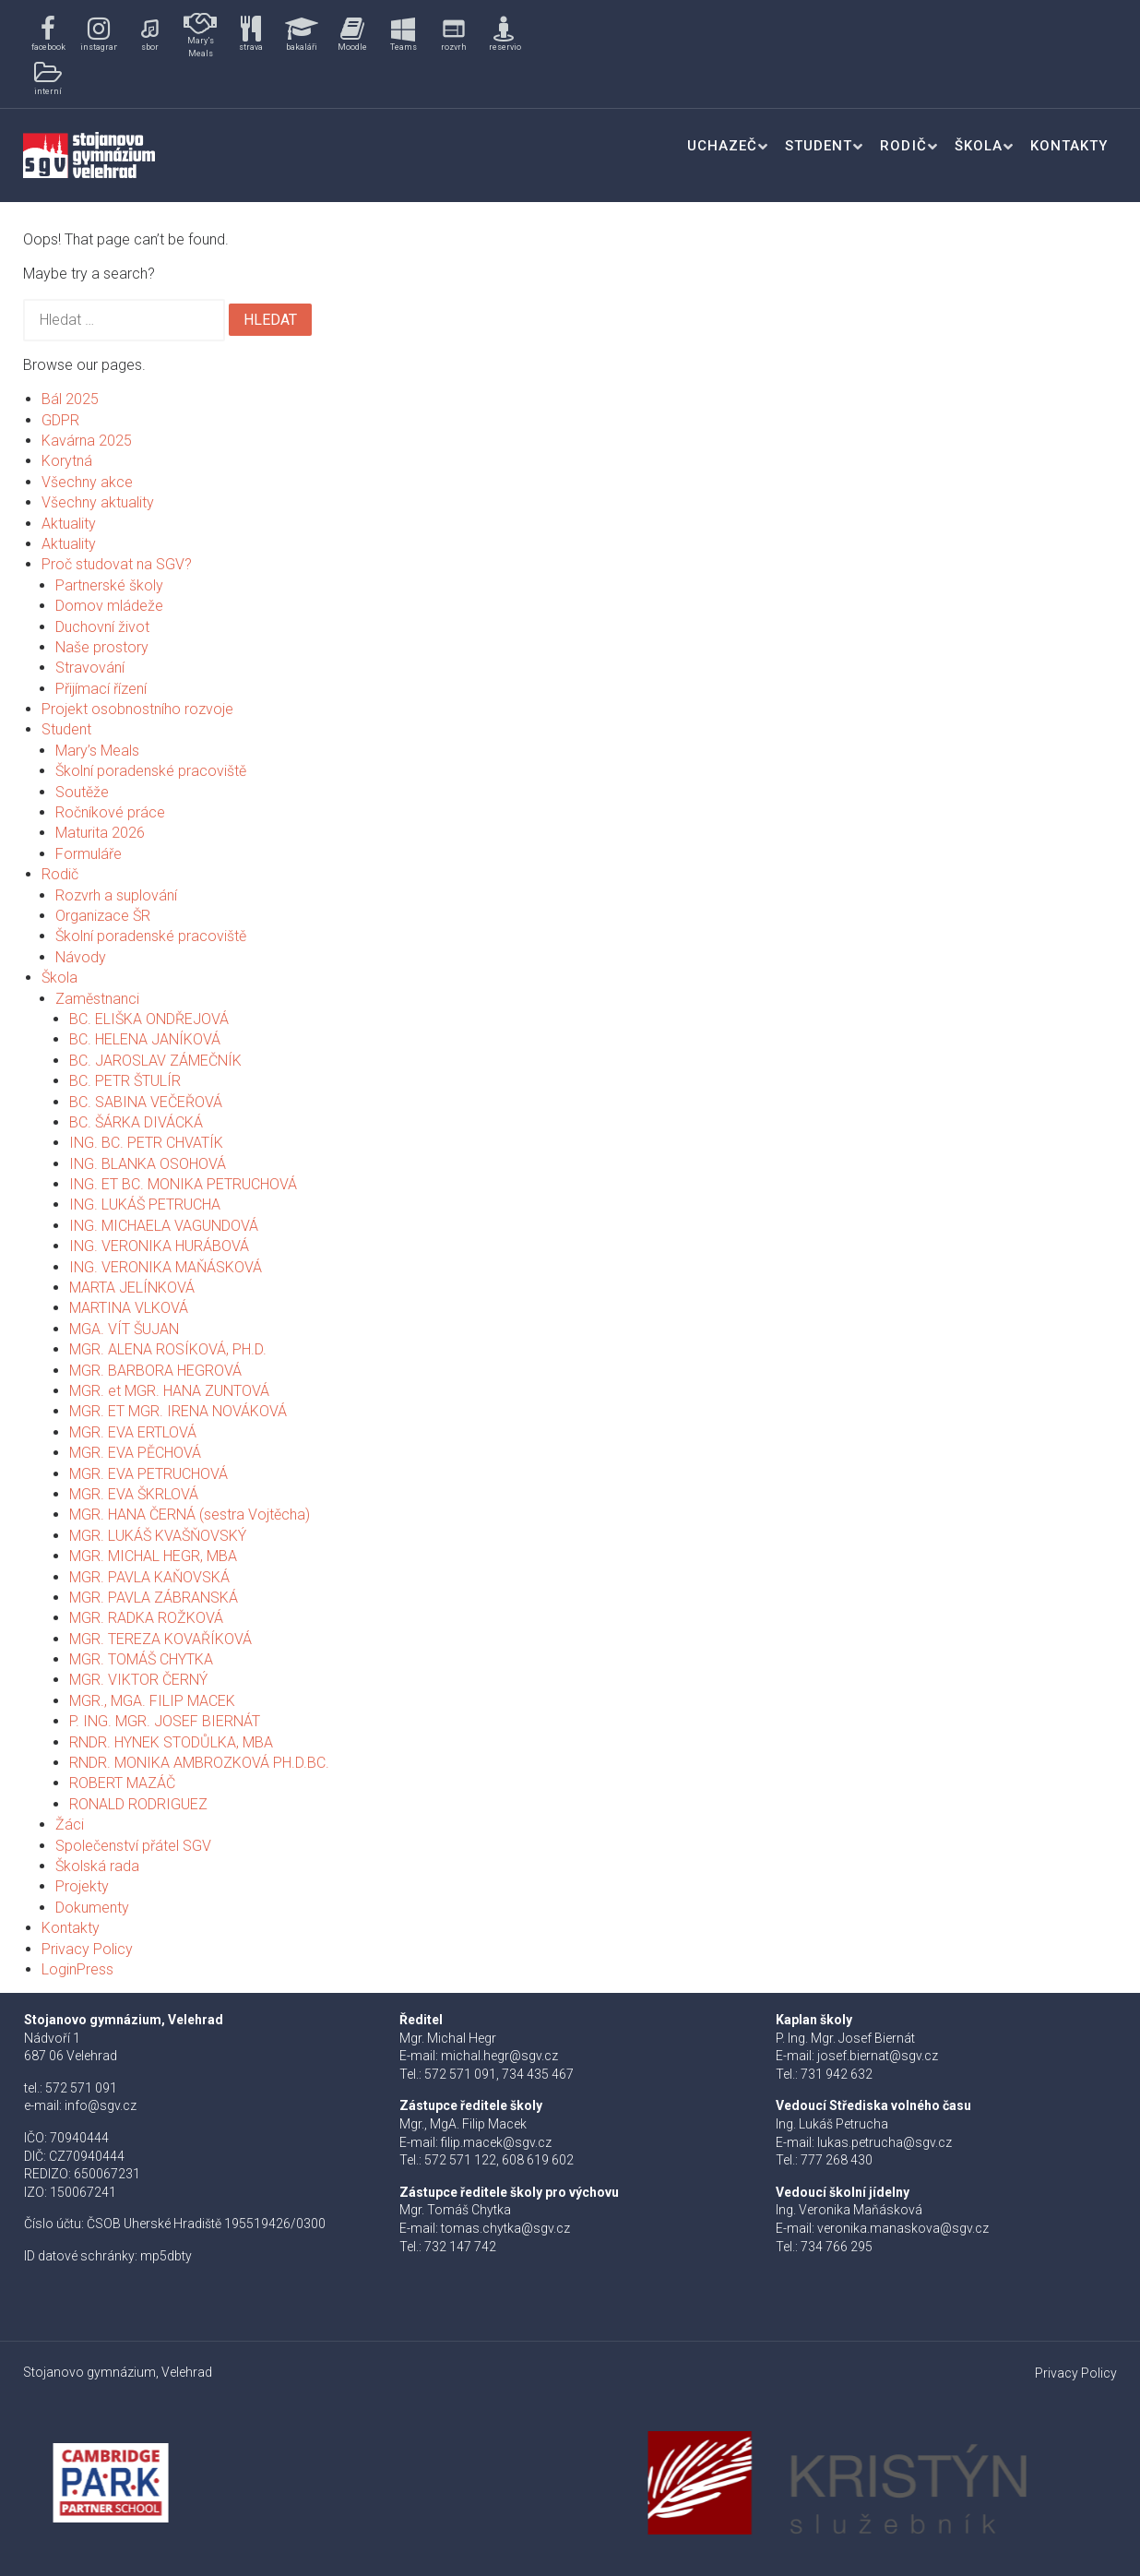 This screenshot has height=2576, width=1140. What do you see at coordinates (153, 1597) in the screenshot?
I see `MGR. PAVLA ZÁBRANSKÁ` at bounding box center [153, 1597].